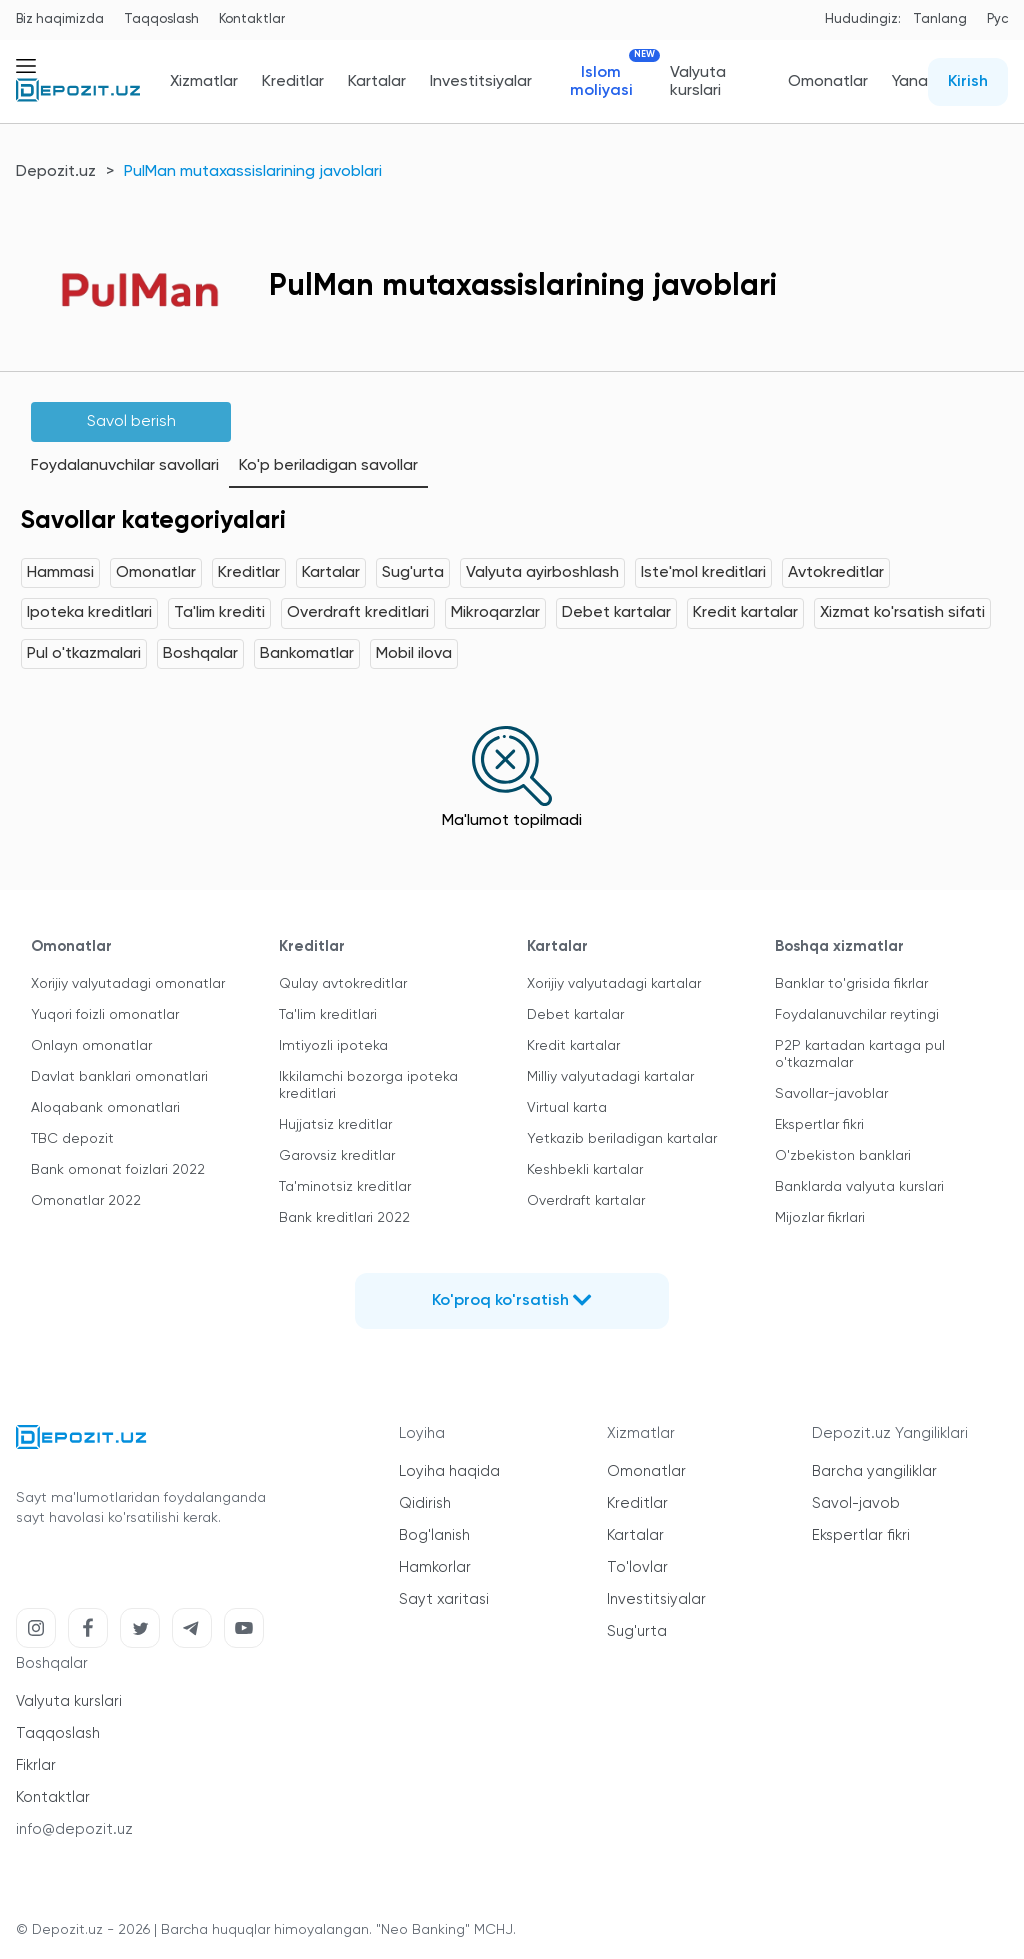 This screenshot has width=1024, height=1959. What do you see at coordinates (614, 984) in the screenshot?
I see `Xorijiy valyutadagi kartalar` at bounding box center [614, 984].